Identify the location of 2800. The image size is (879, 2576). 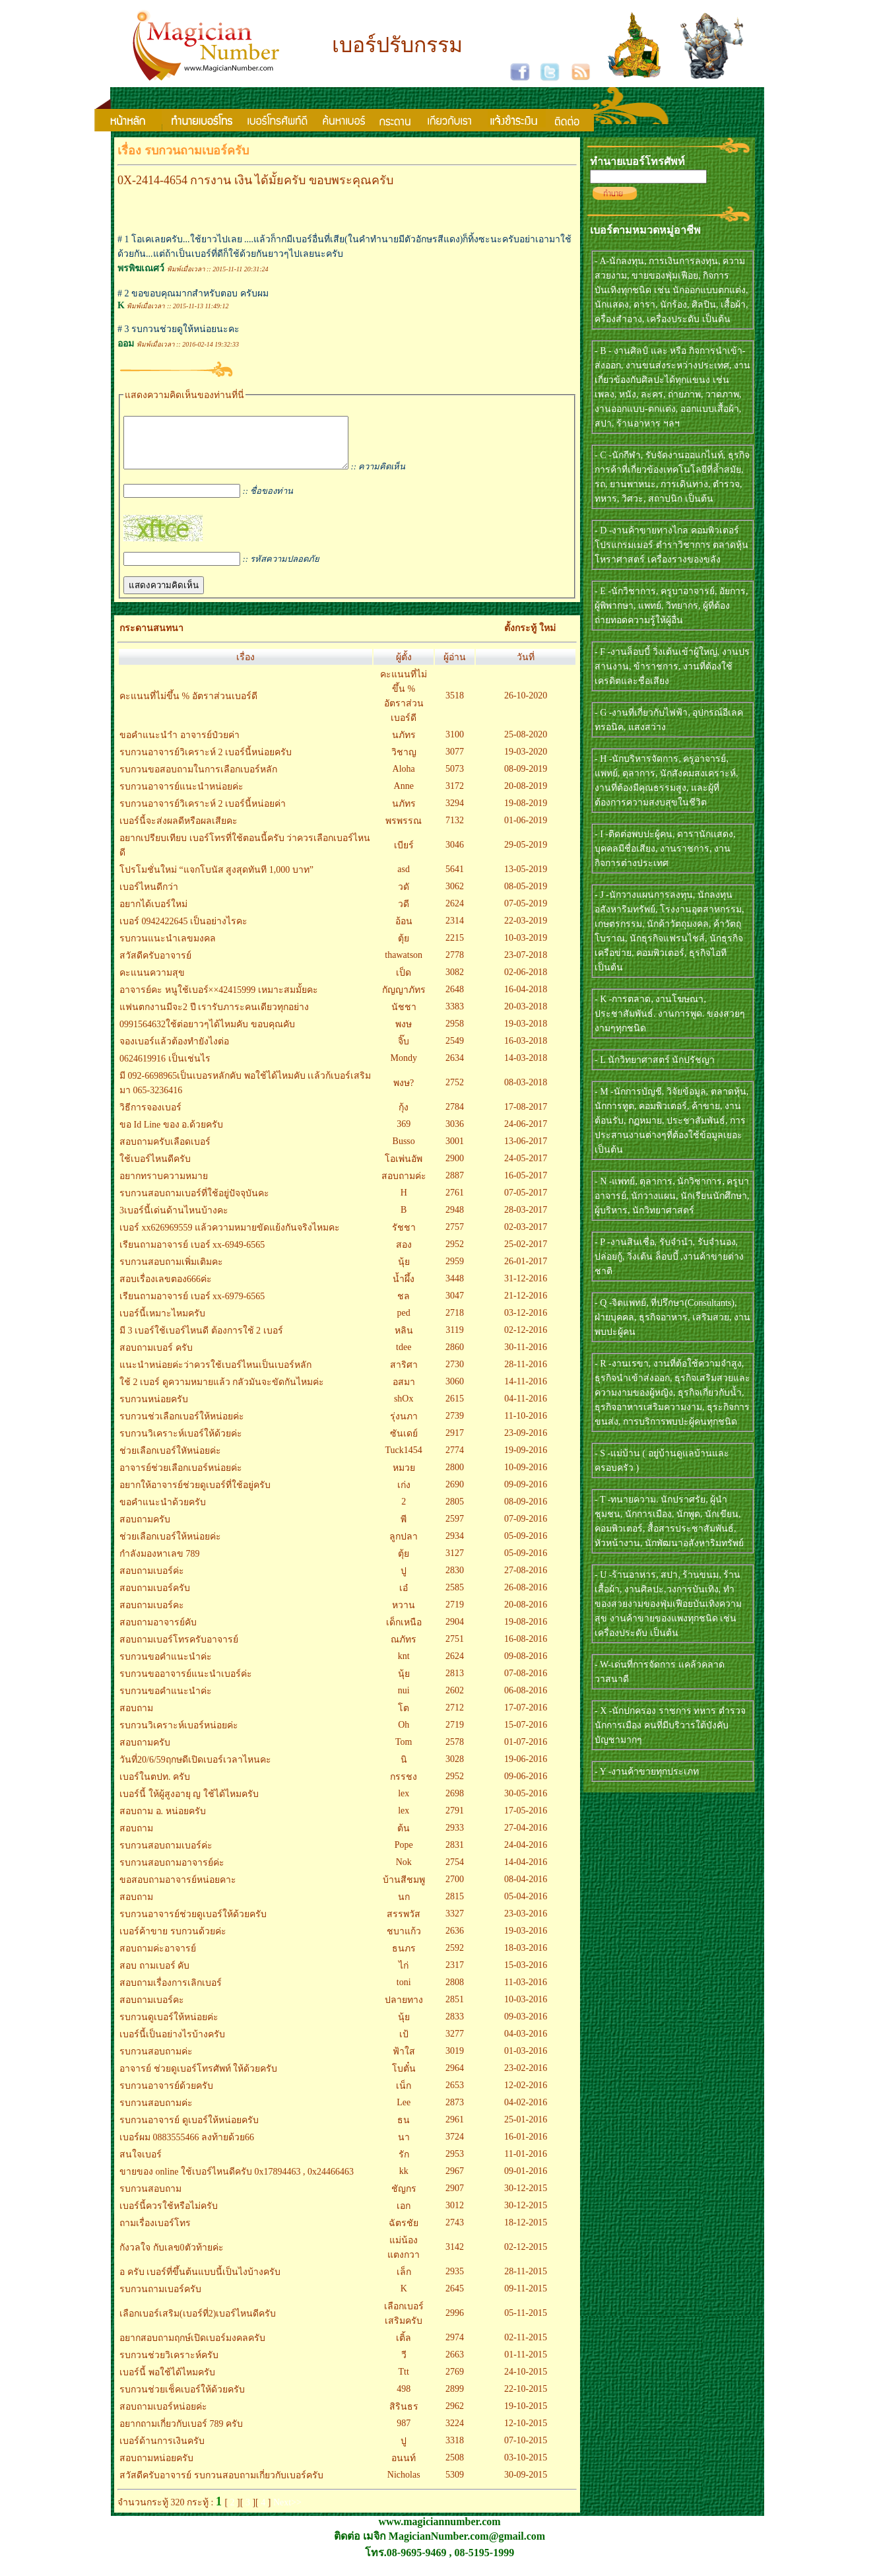
(454, 1477).